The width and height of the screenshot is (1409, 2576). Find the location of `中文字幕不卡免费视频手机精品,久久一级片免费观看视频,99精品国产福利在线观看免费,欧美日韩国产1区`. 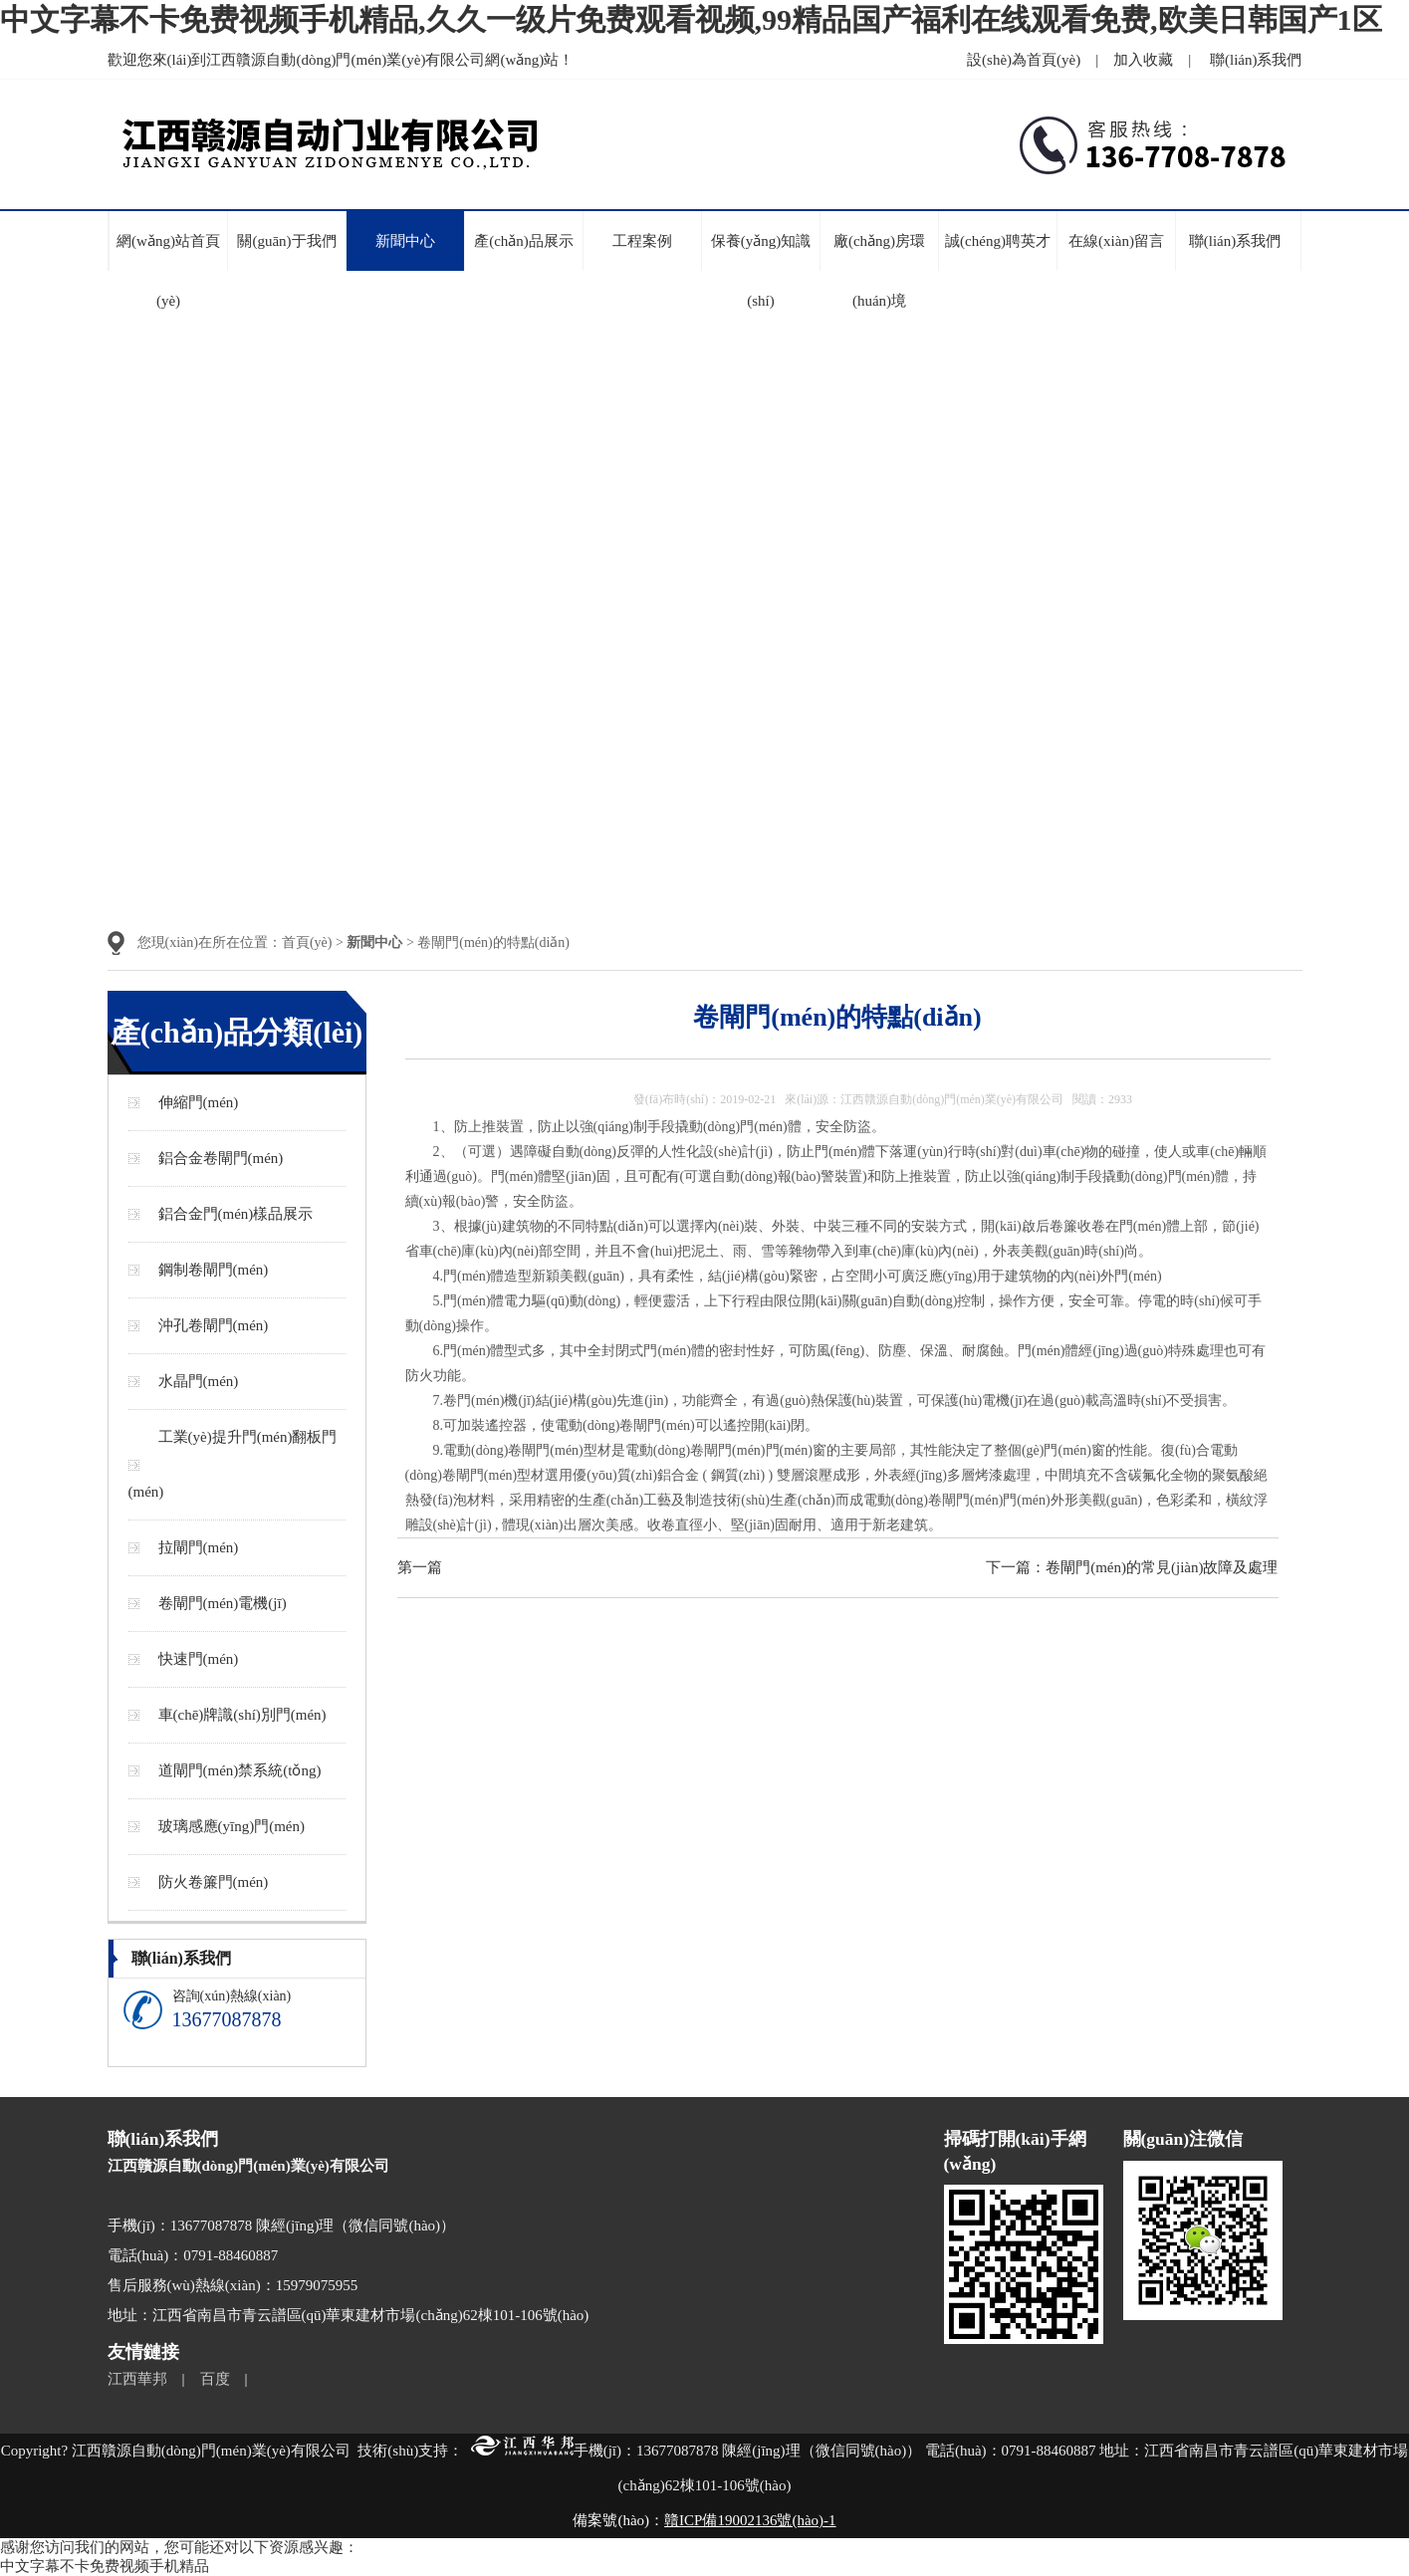

中文字幕不卡免费视频手机精品,久久一级片免费观看视频,99精品国产福利在线观看免费,欧美日韩国产1区 is located at coordinates (691, 19).